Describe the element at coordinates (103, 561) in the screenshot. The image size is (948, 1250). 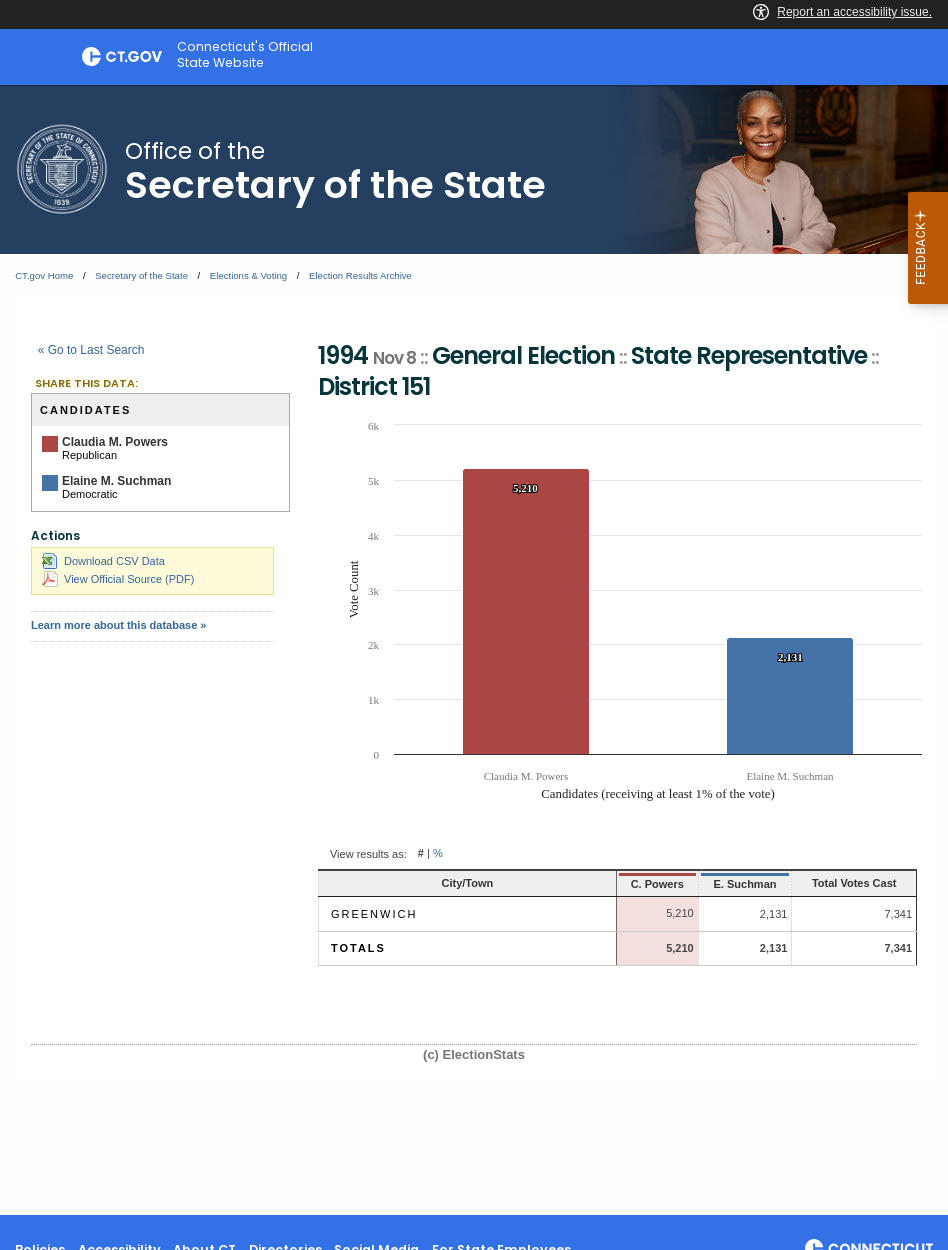
I see `Download CSV Data` at that location.